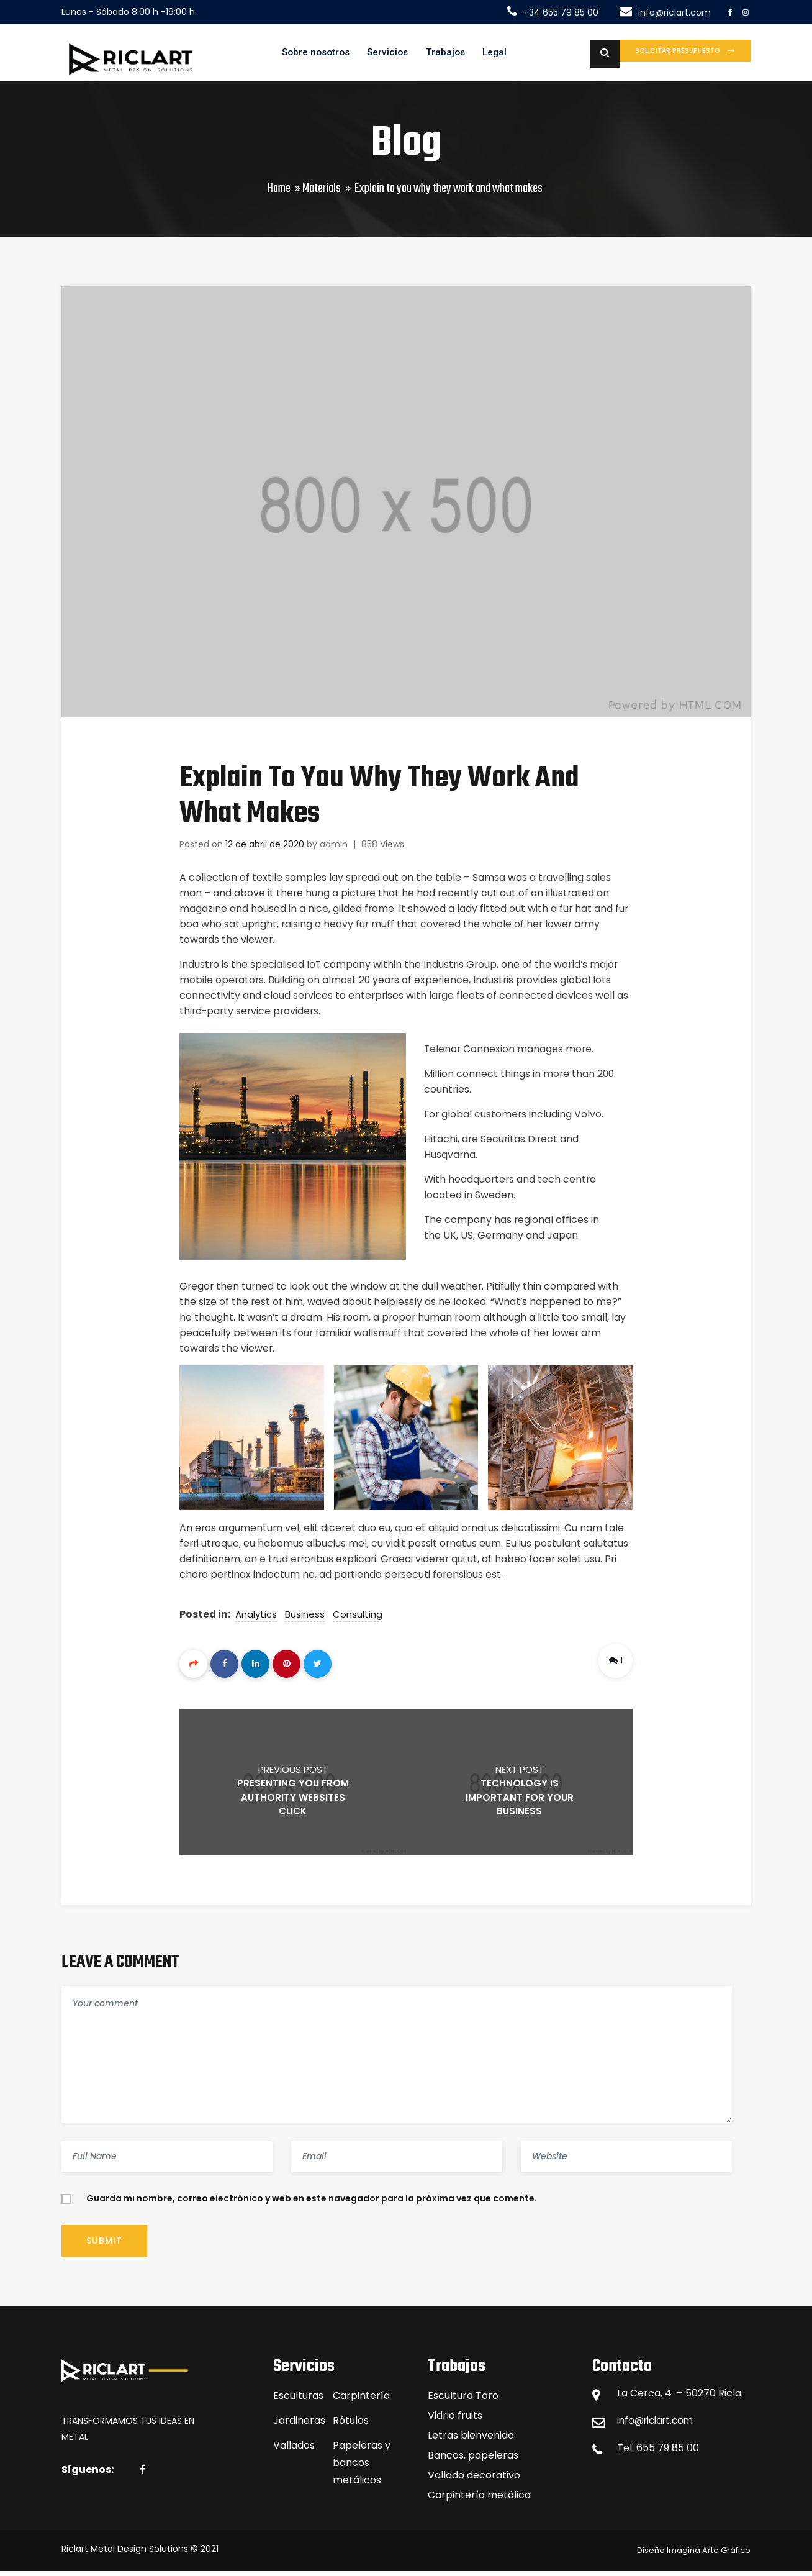 The height and width of the screenshot is (2576, 812). I want to click on Jardineras, so click(299, 2425).